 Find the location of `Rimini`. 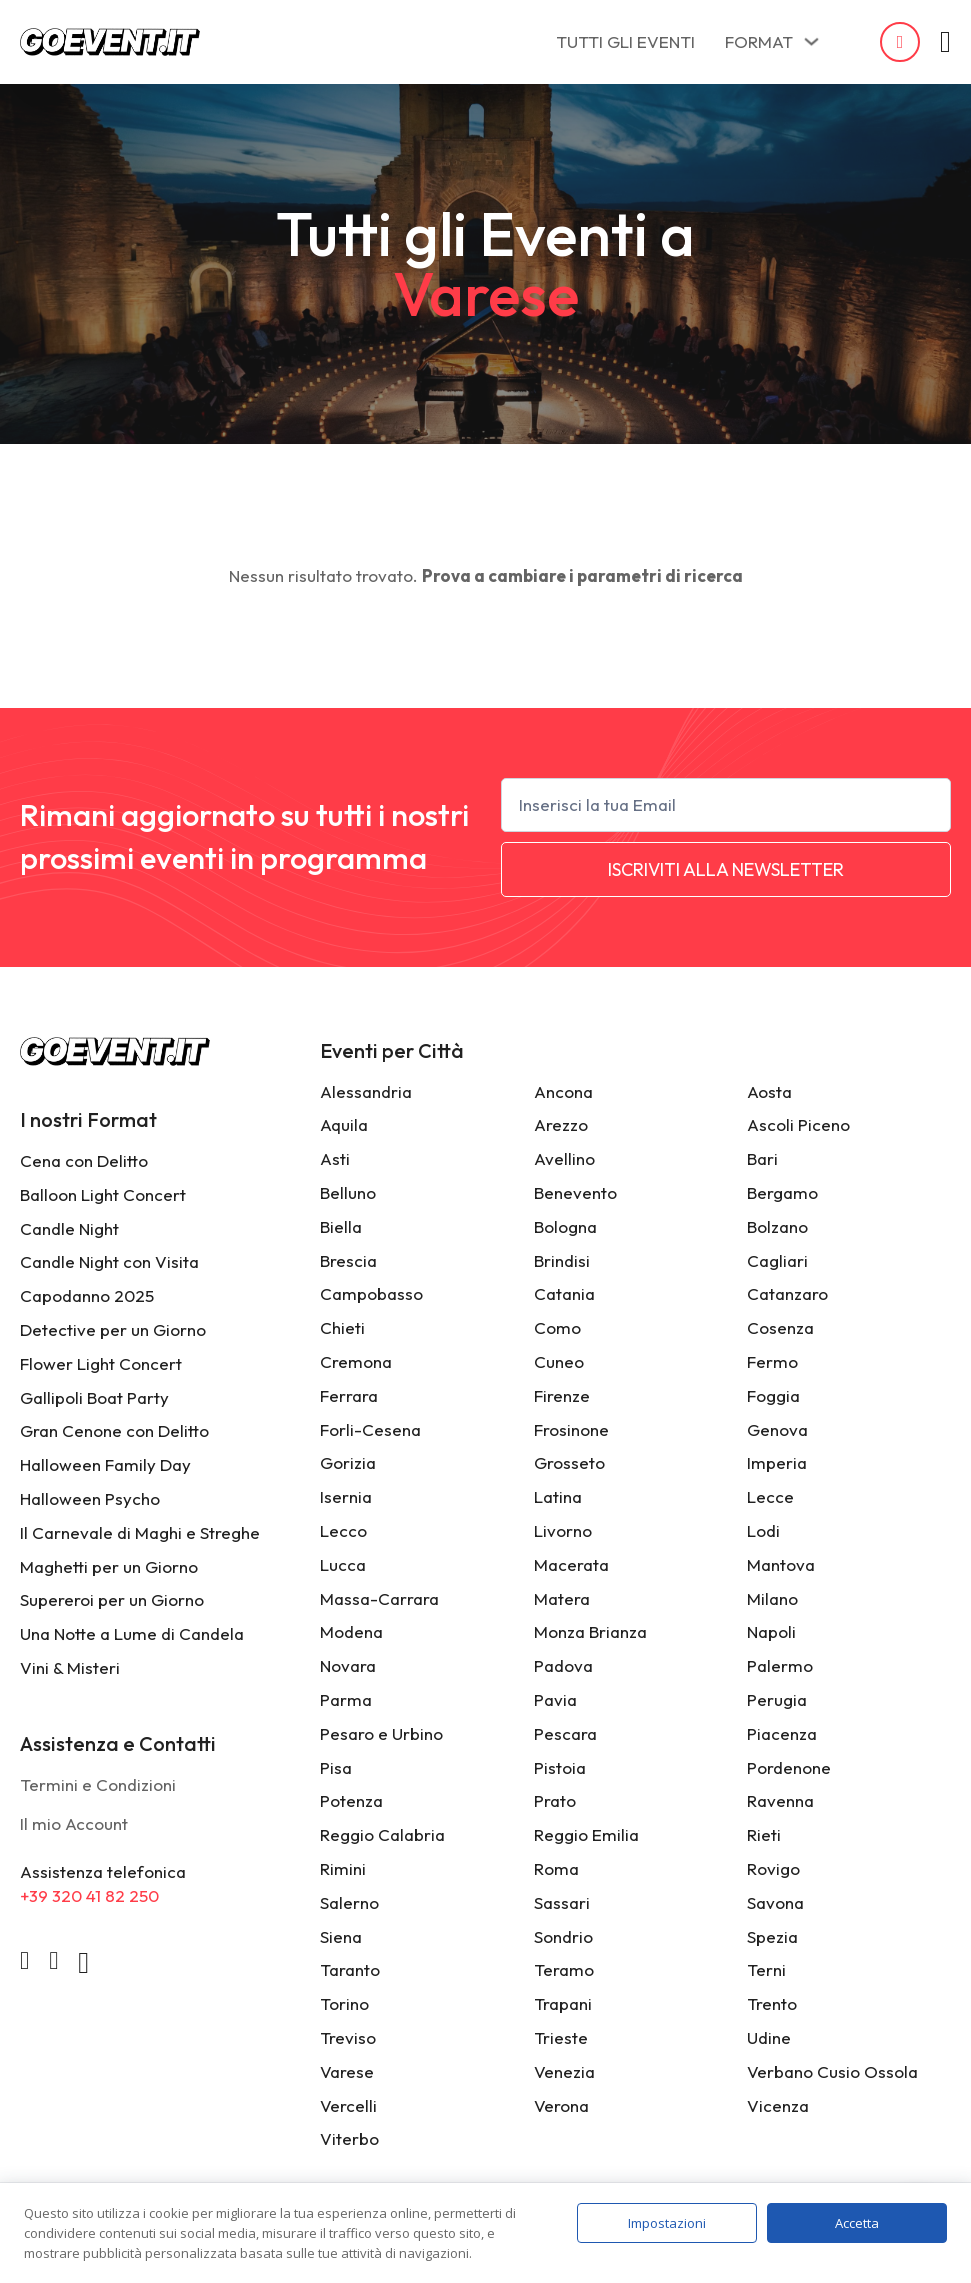

Rimini is located at coordinates (343, 1868).